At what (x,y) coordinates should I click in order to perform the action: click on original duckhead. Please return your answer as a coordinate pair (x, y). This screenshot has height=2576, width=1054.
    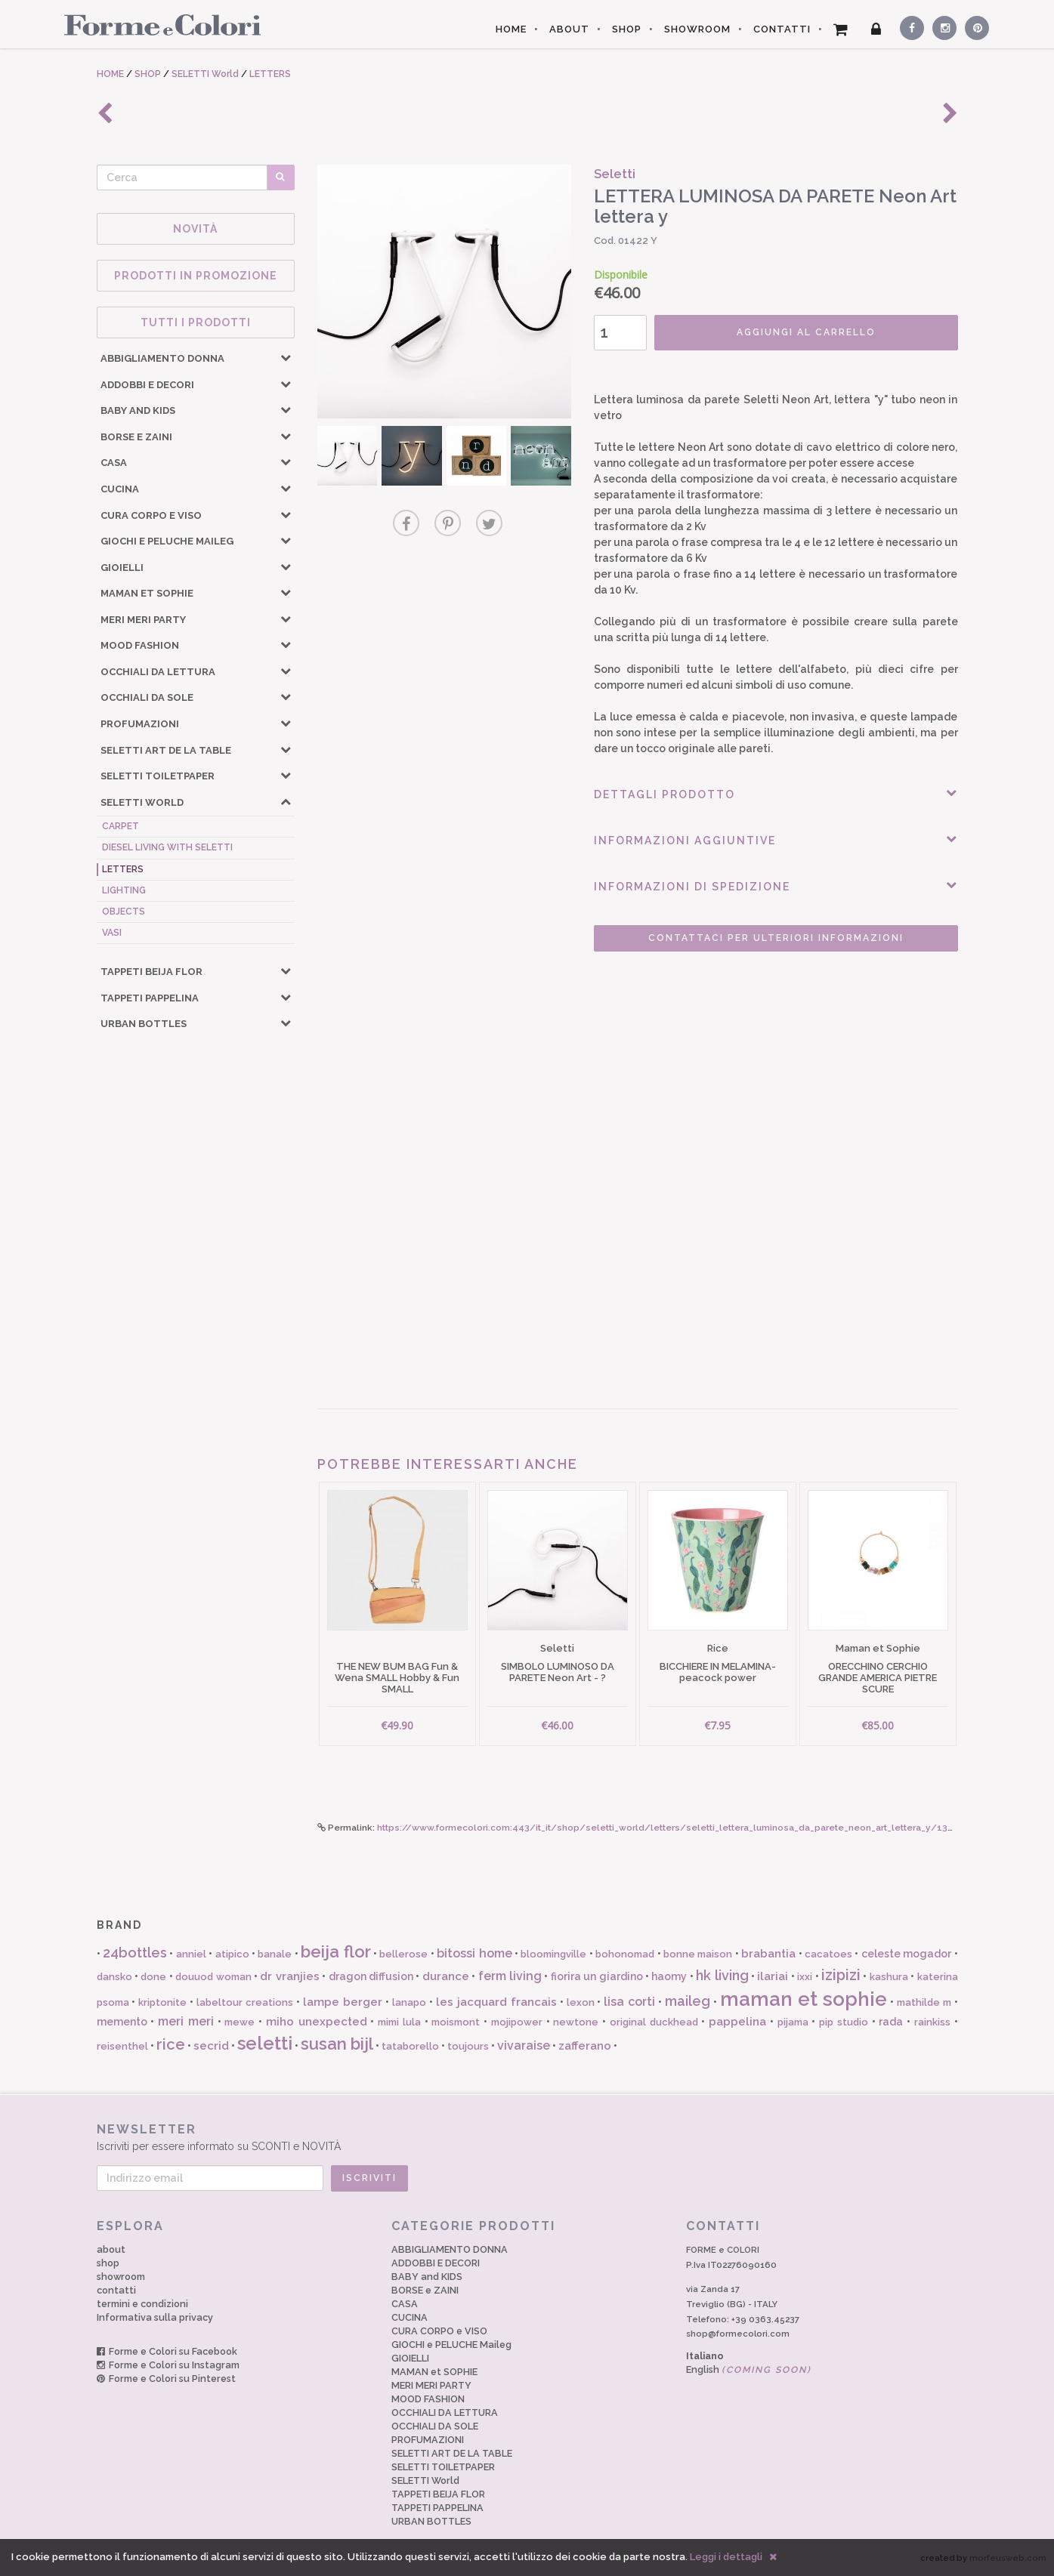
    Looking at the image, I should click on (654, 2022).